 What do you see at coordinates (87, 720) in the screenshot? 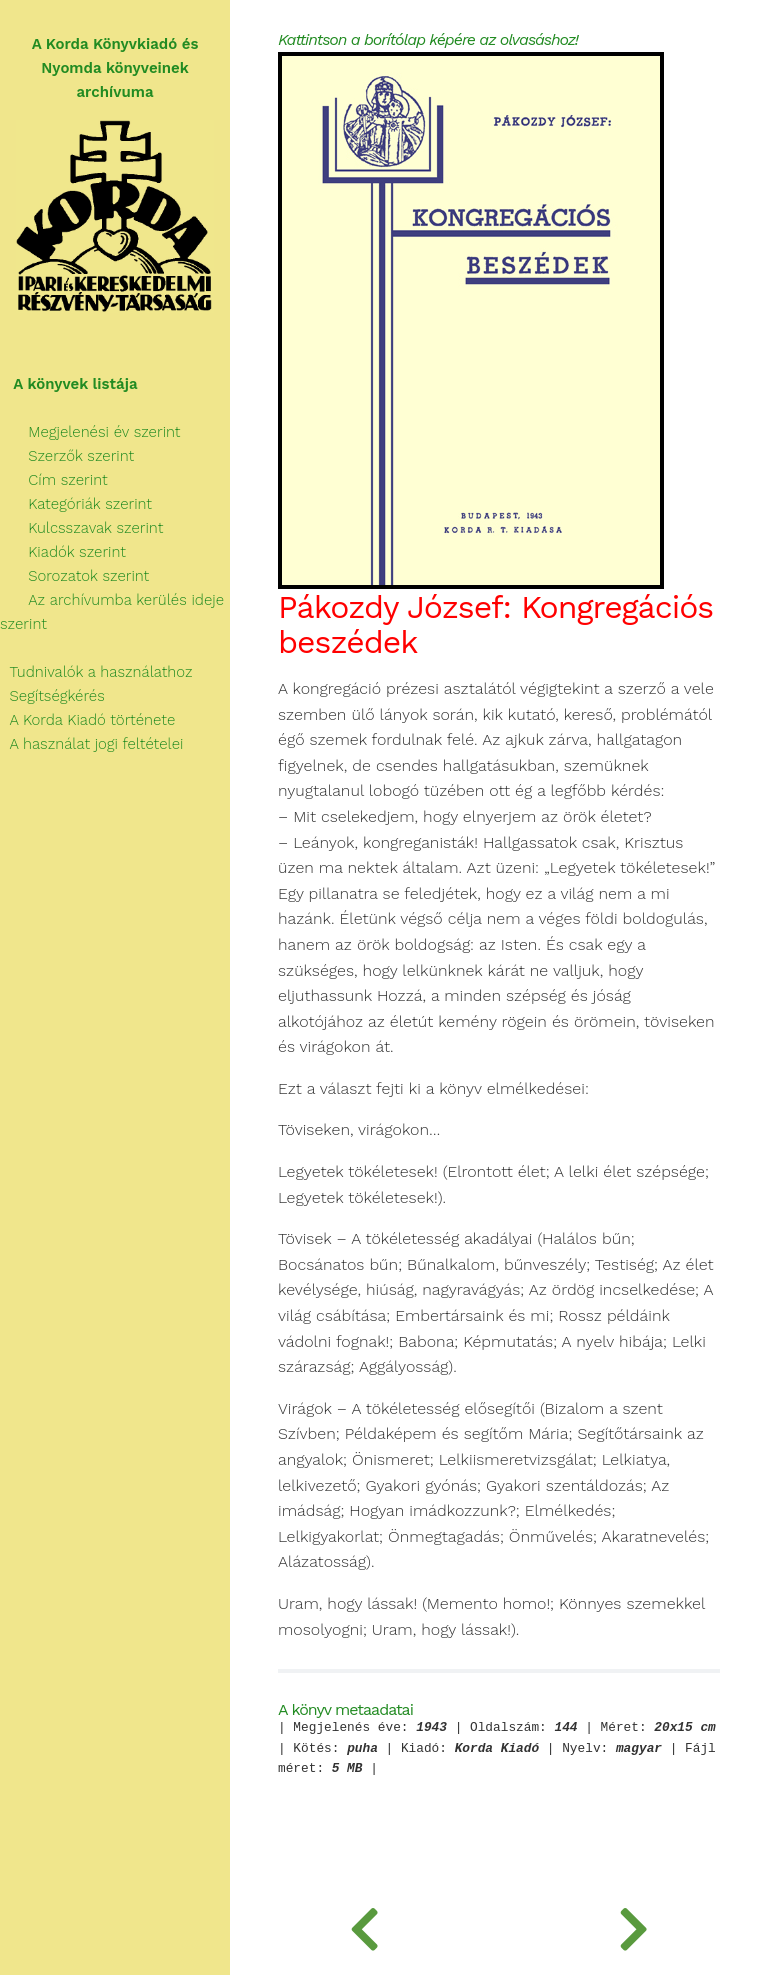
I see `A Korda Kiadó története` at bounding box center [87, 720].